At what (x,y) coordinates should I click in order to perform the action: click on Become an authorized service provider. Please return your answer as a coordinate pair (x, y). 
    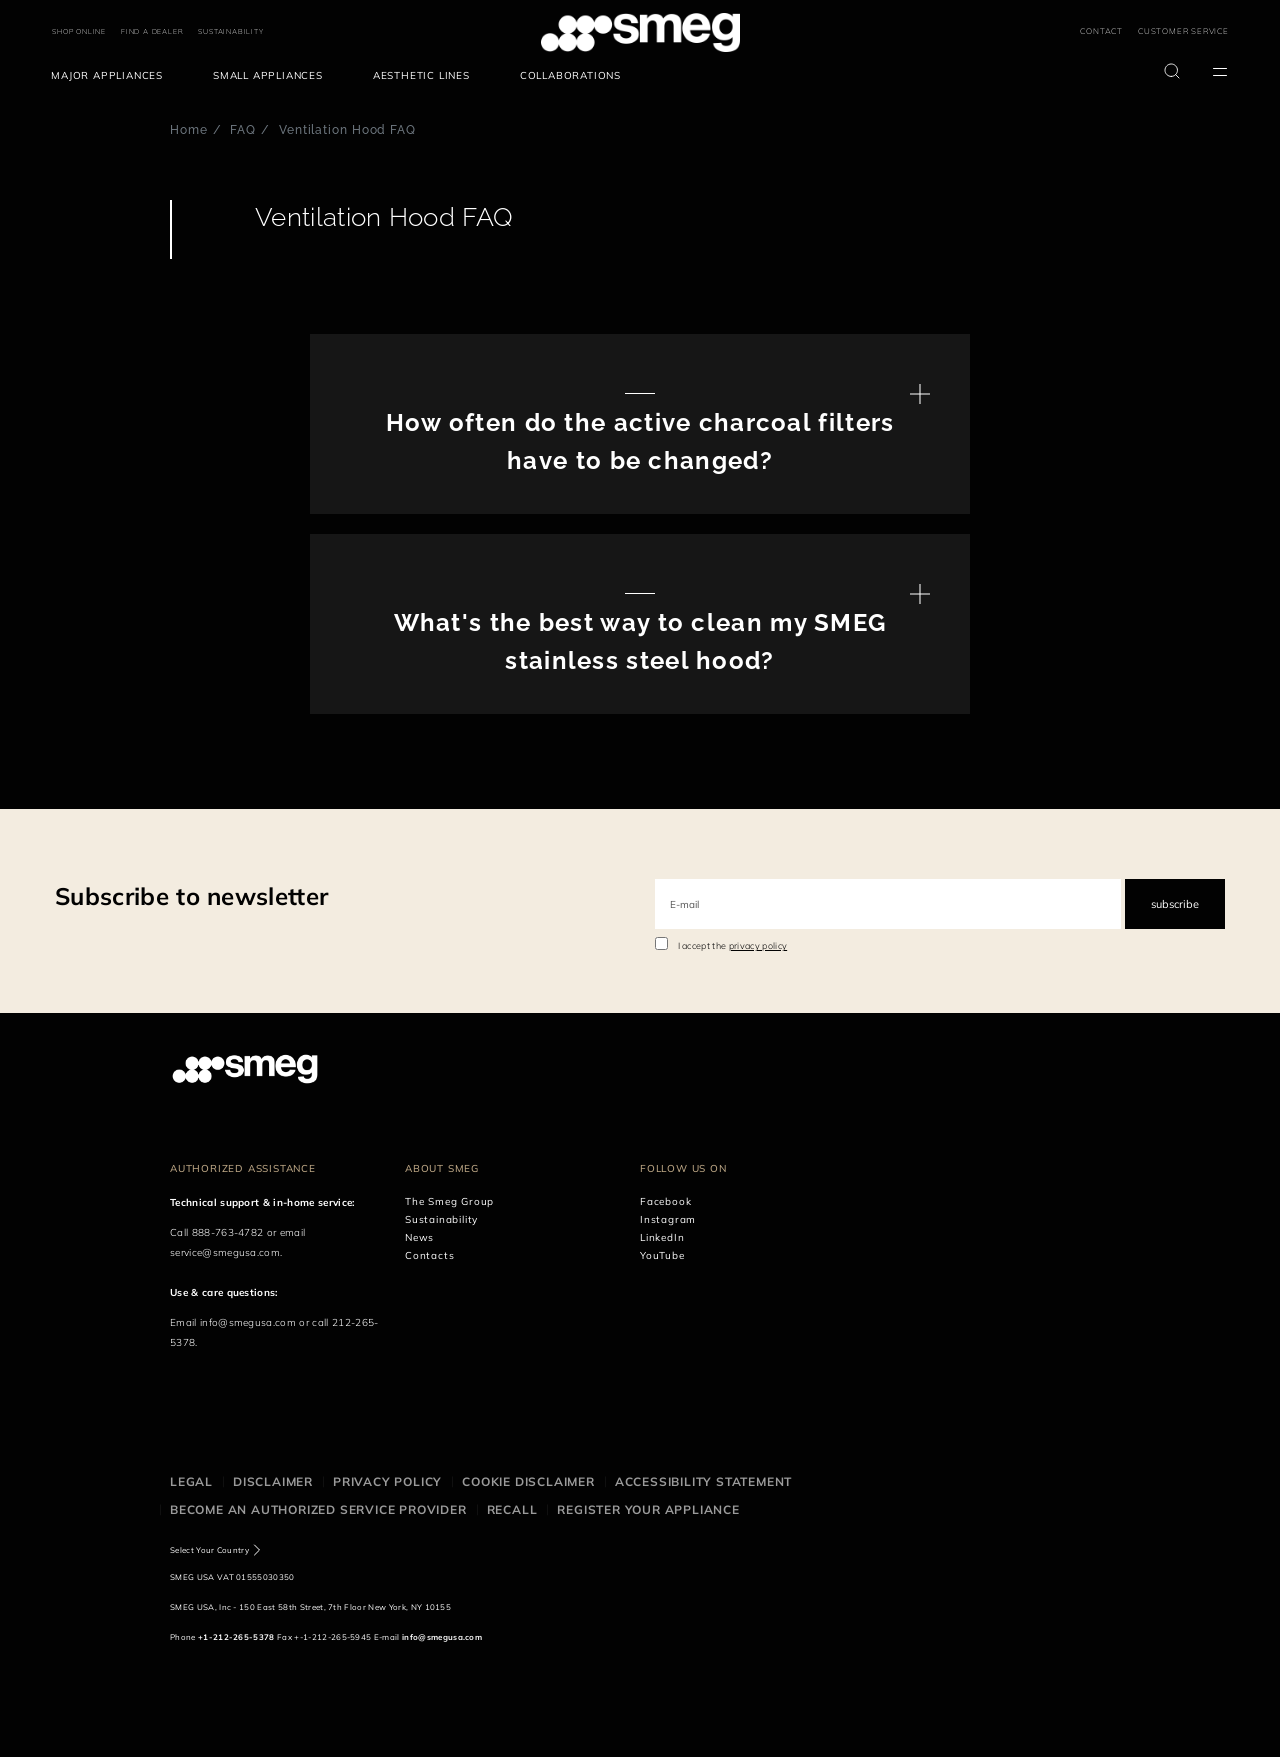
    Looking at the image, I should click on (318, 1509).